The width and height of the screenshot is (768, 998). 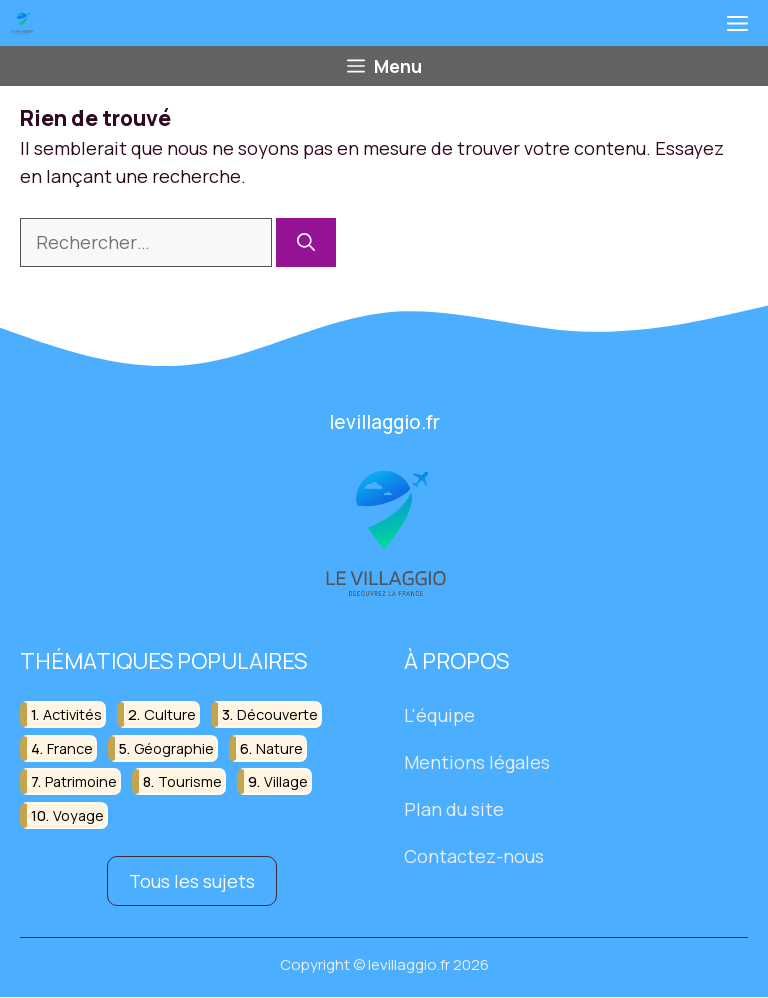 What do you see at coordinates (174, 748) in the screenshot?
I see `géographie [géographie (18 éléments)]` at bounding box center [174, 748].